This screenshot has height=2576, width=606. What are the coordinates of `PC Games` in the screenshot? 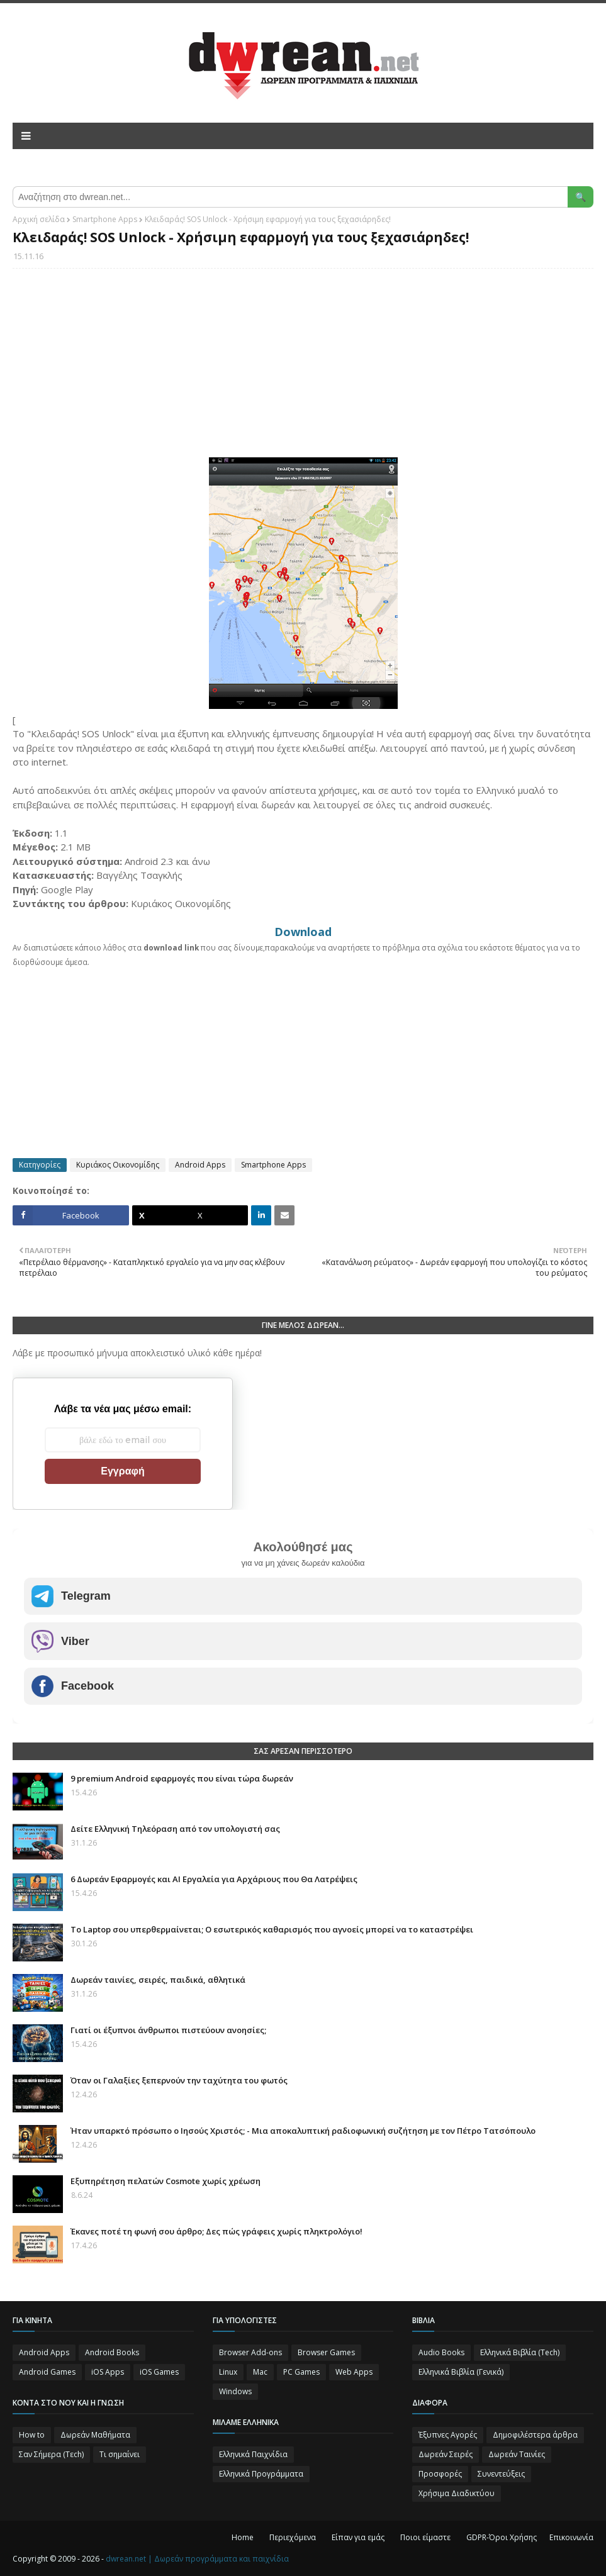 It's located at (301, 2372).